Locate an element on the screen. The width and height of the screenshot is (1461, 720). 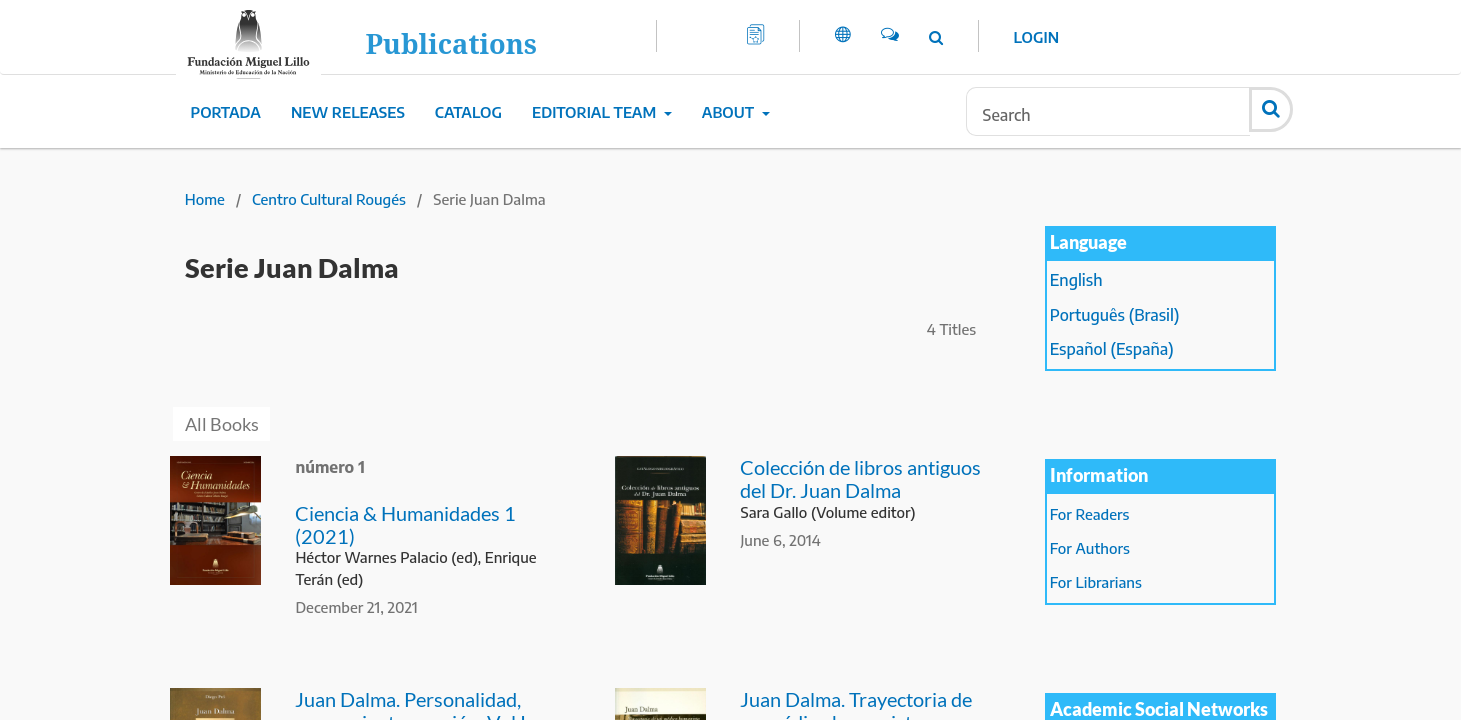
Colección de libros antiguos del Dr. Juan Dalma is located at coordinates (860, 478).